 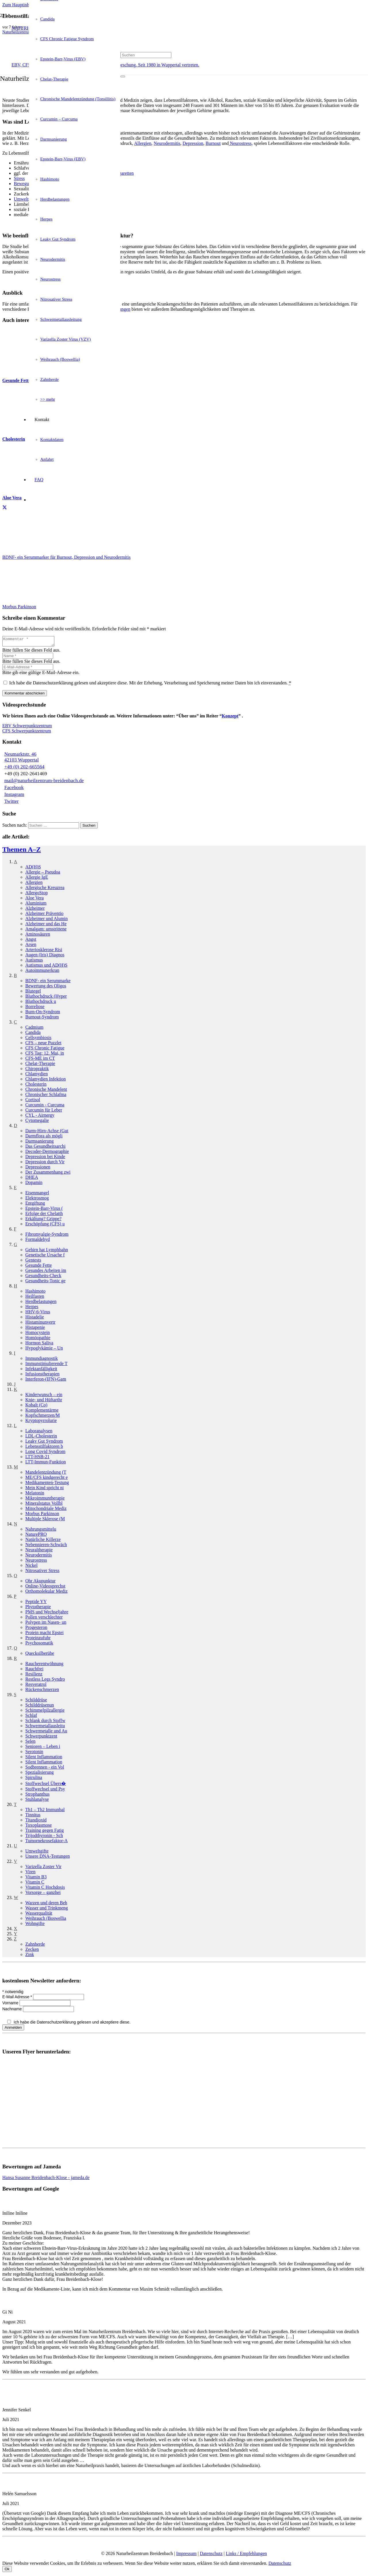 What do you see at coordinates (34, 1753) in the screenshot?
I see `Serotonin` at bounding box center [34, 1753].